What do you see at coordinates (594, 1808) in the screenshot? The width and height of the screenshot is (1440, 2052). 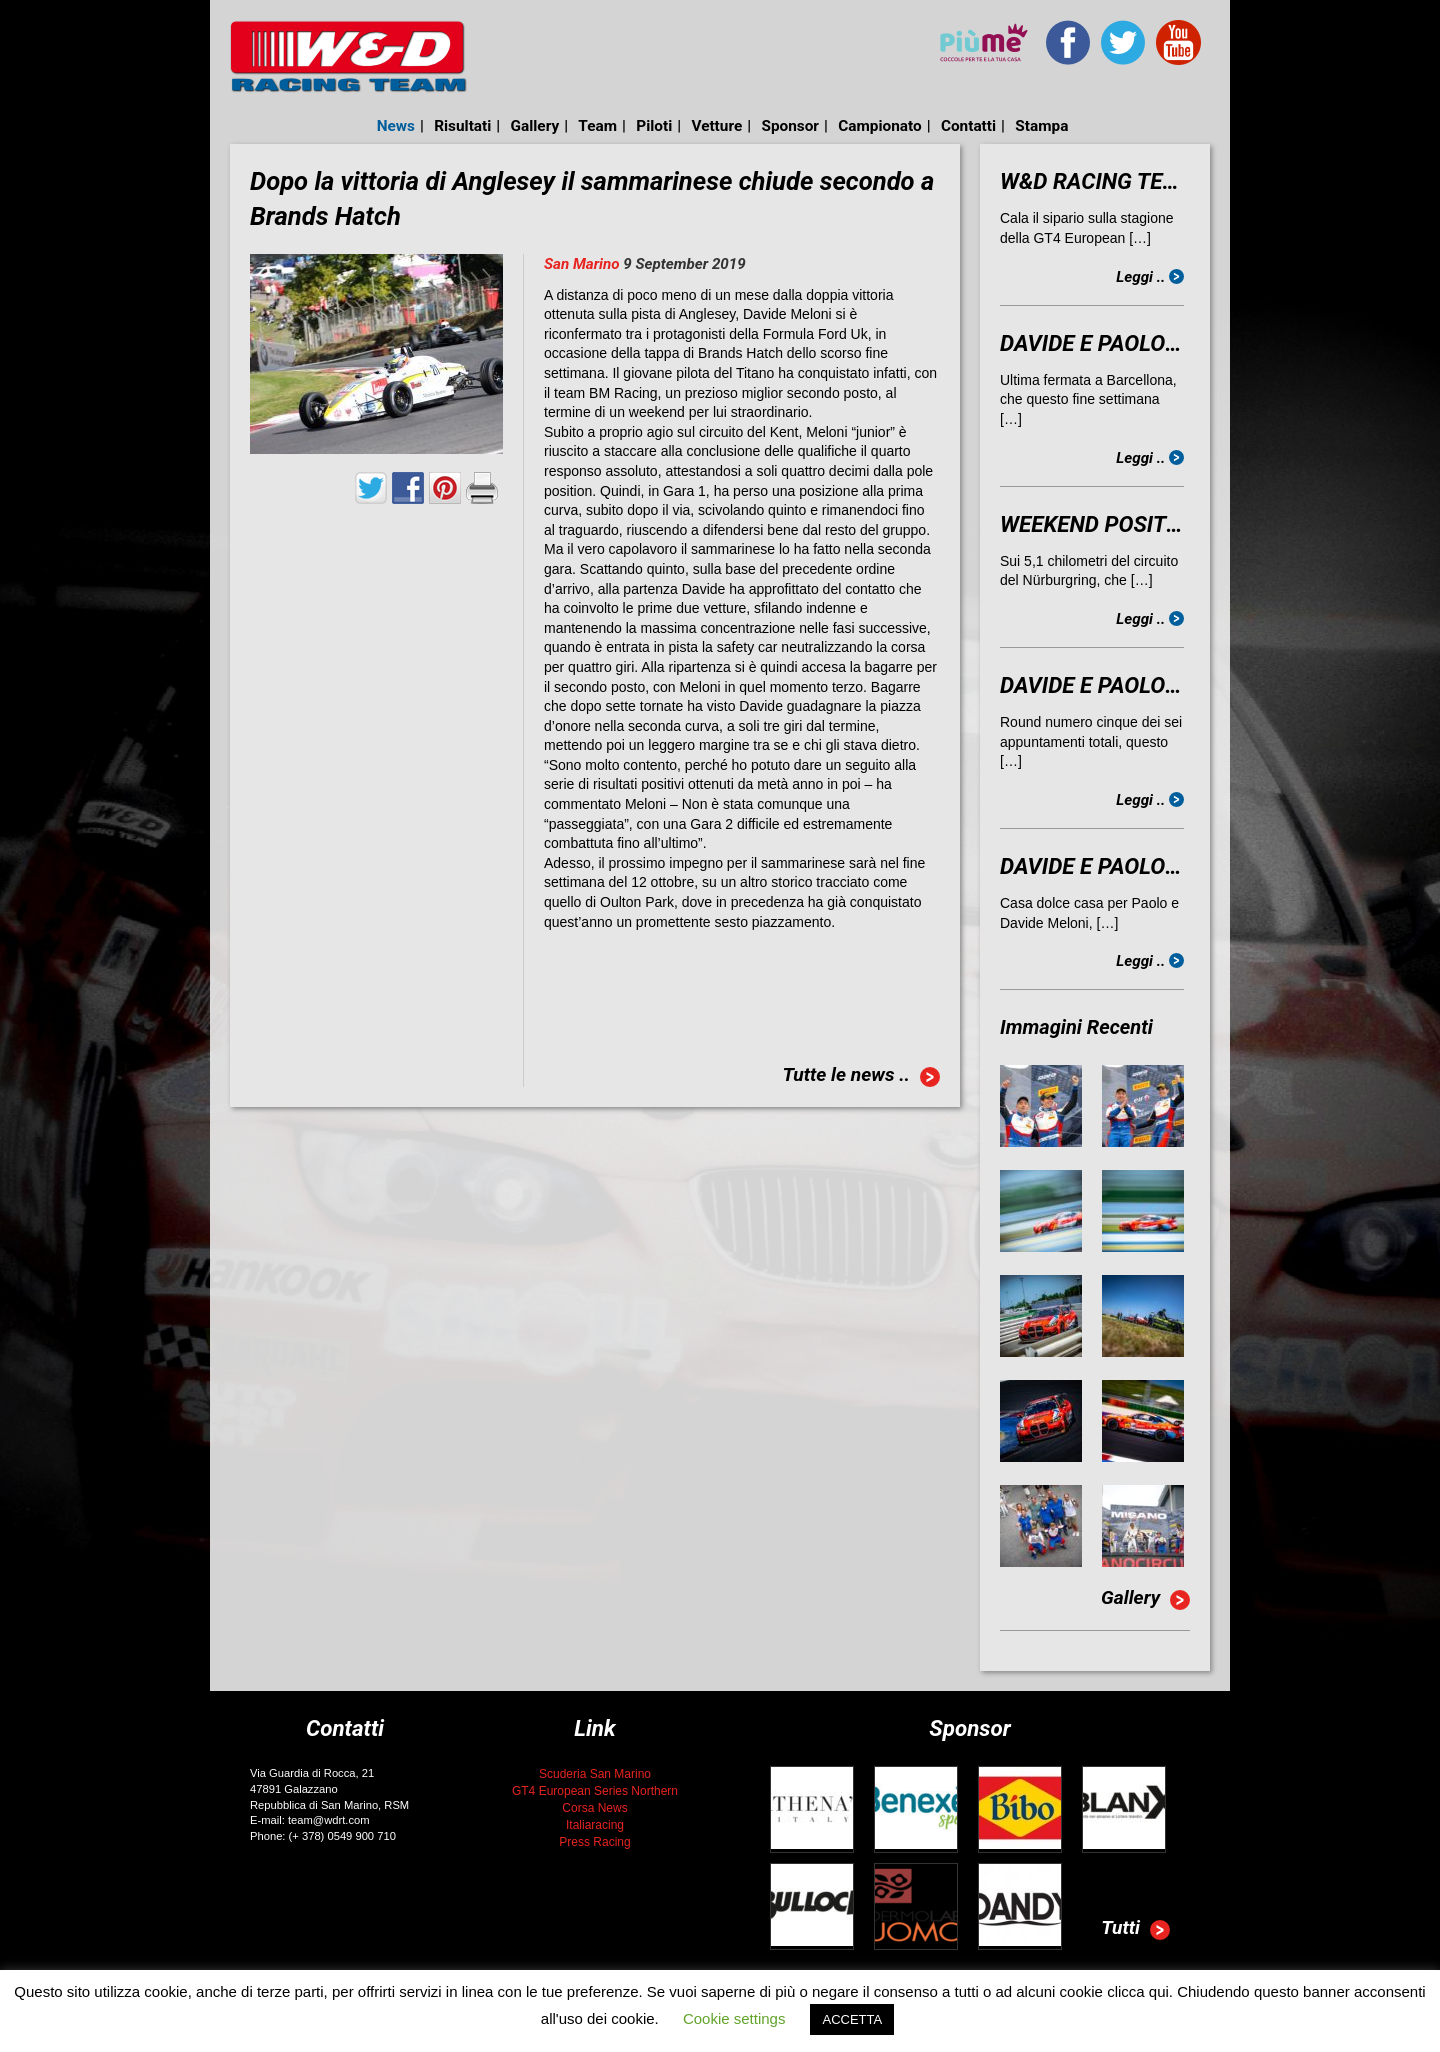 I see `Corsa News` at bounding box center [594, 1808].